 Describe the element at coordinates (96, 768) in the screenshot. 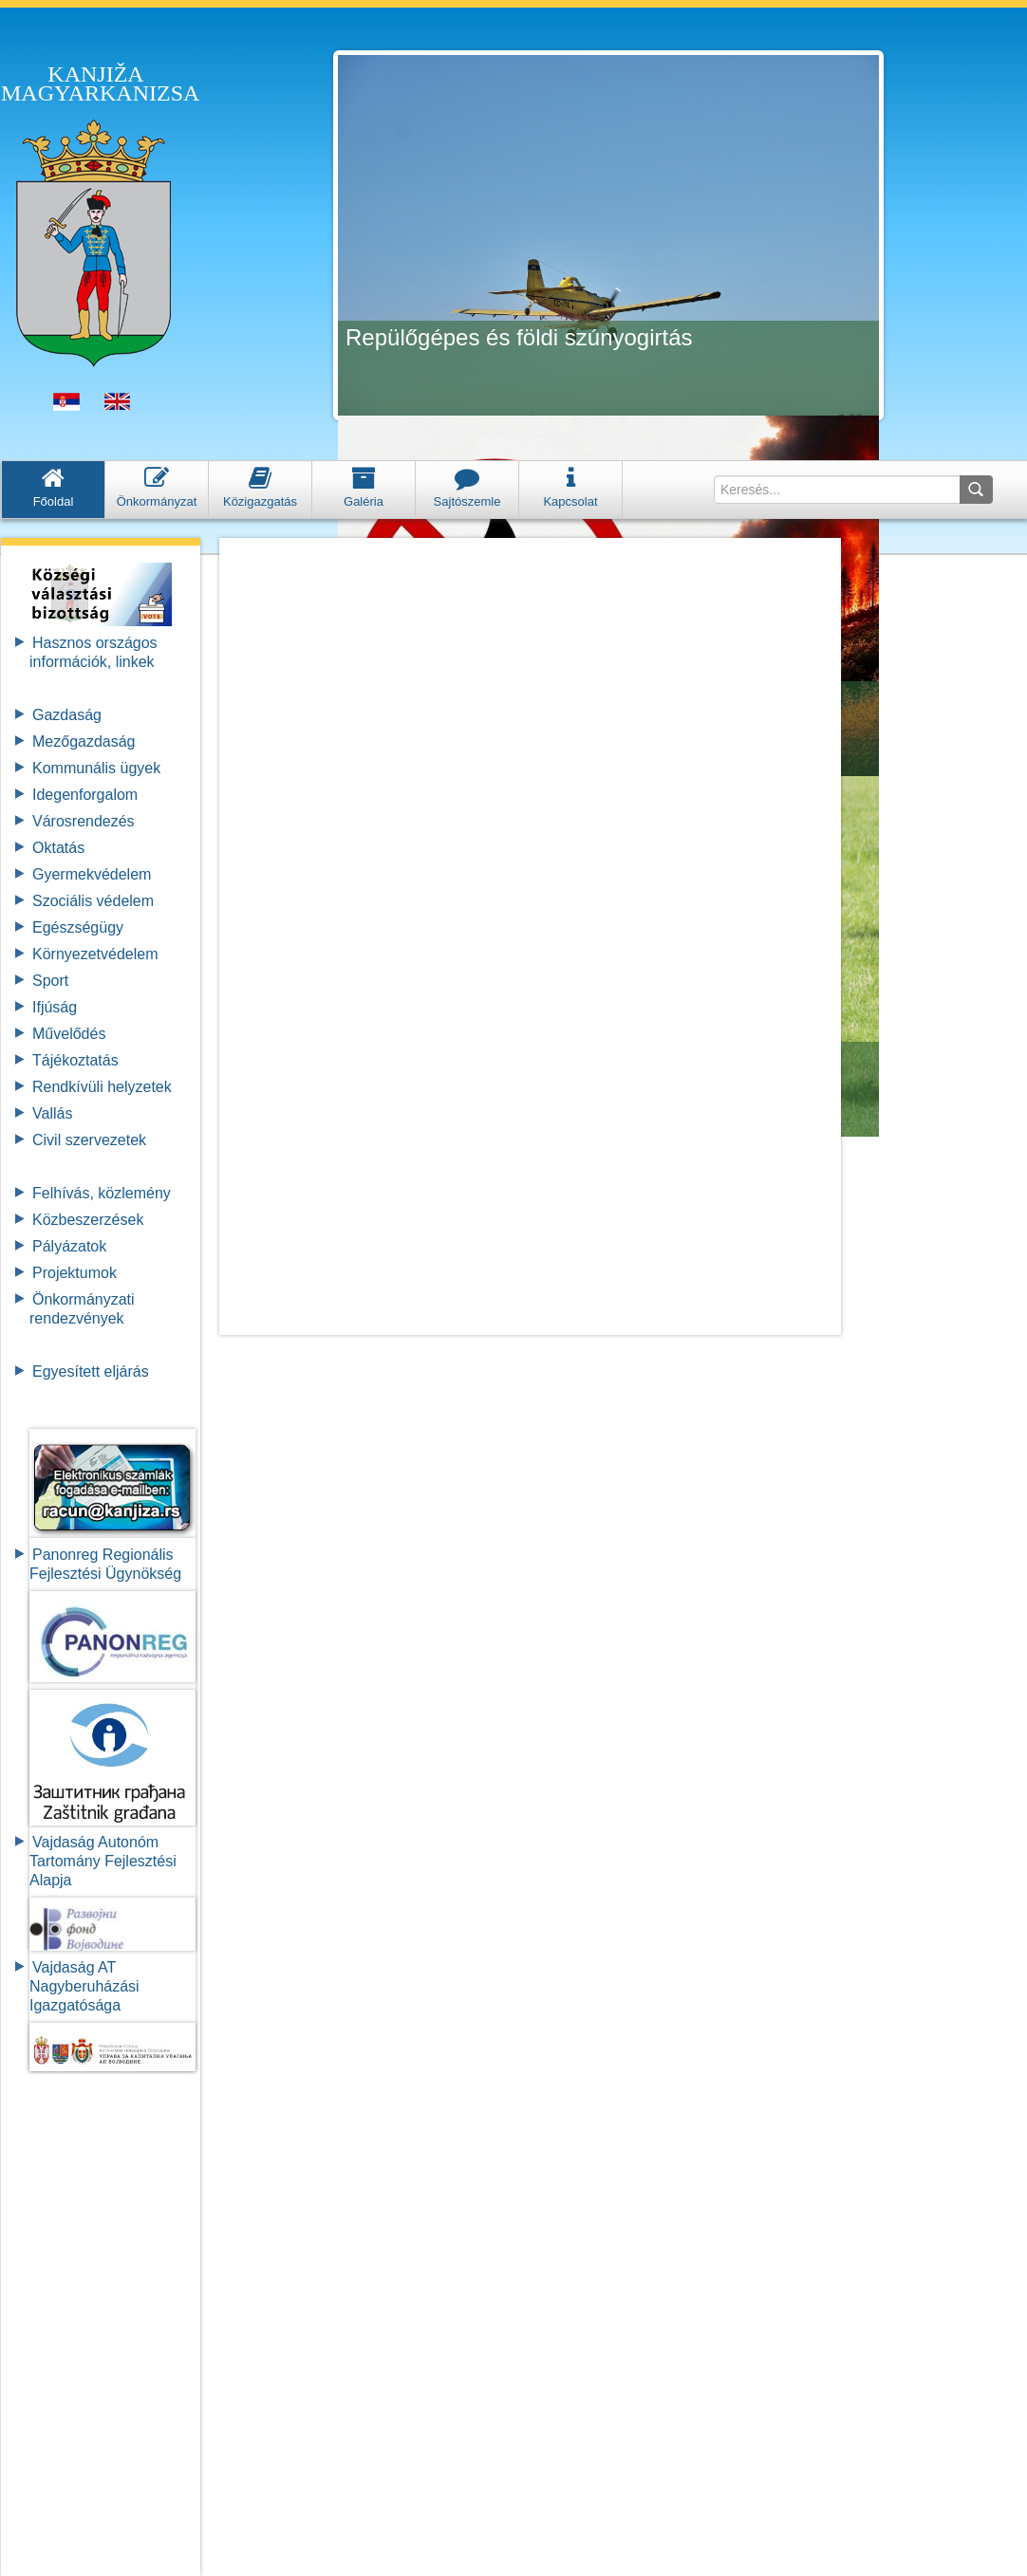

I see `Kommunális ügyek` at that location.